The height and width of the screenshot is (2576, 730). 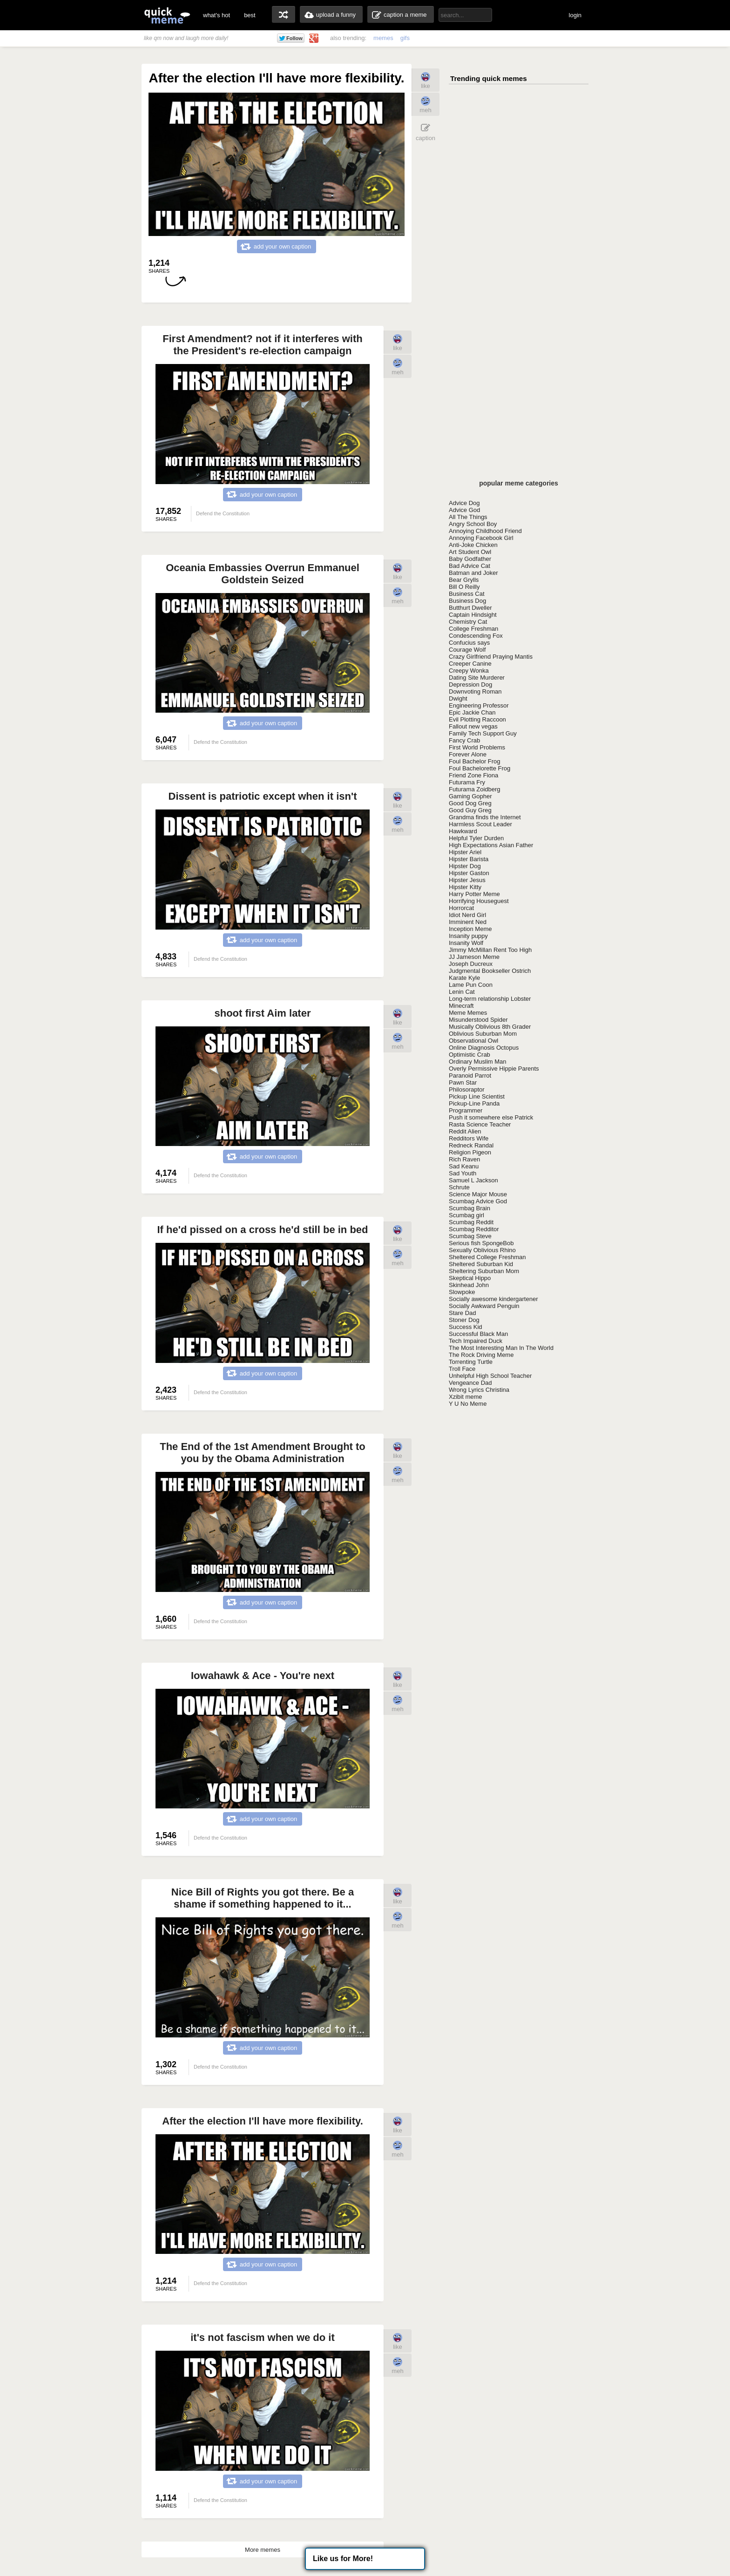 I want to click on First World Problems, so click(x=477, y=747).